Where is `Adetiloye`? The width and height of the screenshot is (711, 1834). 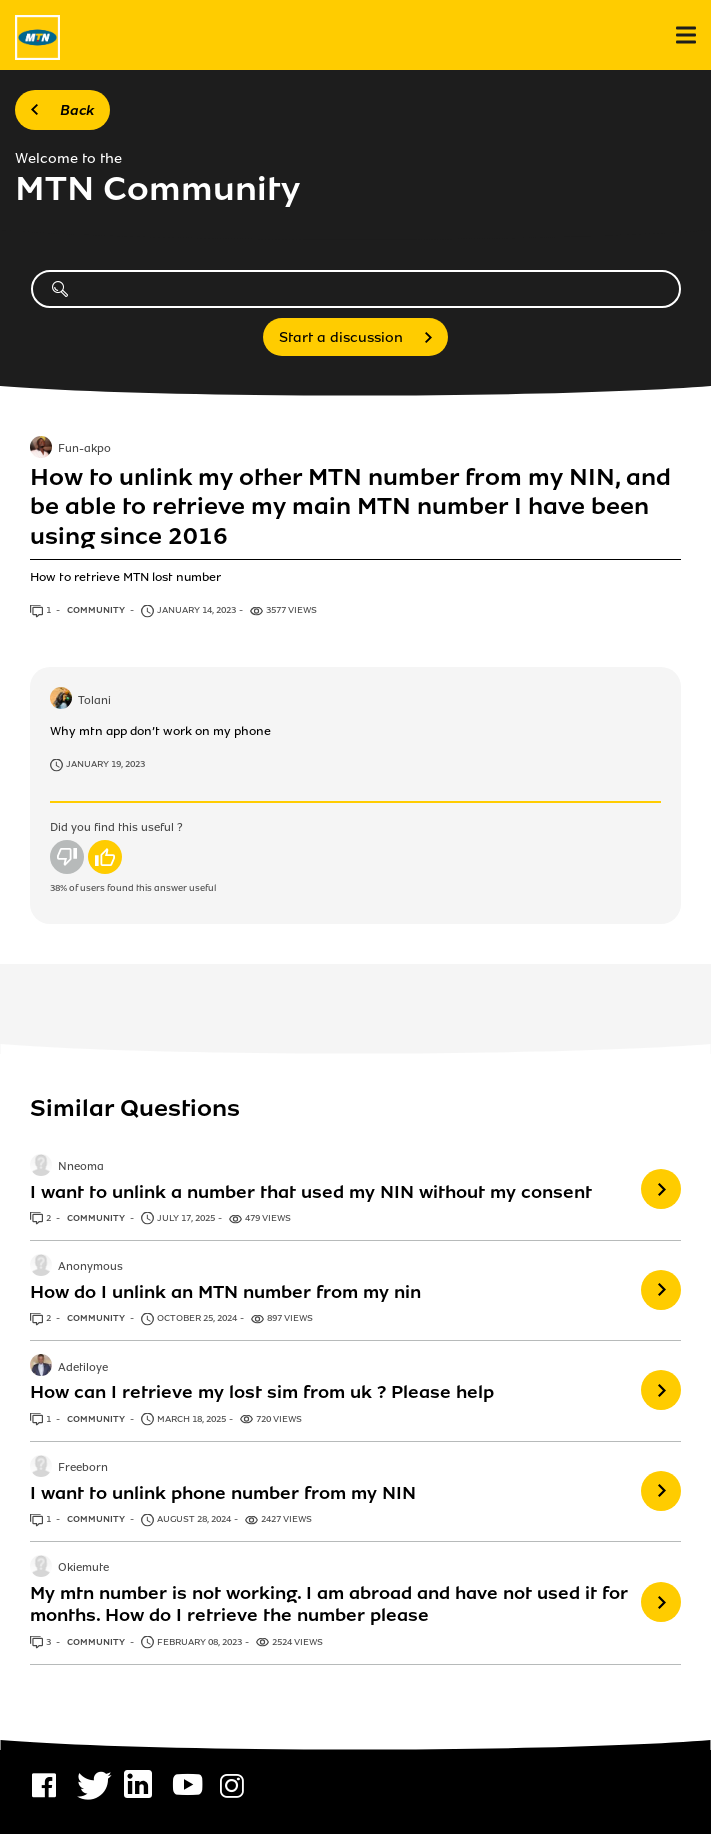 Adetiloye is located at coordinates (83, 1368).